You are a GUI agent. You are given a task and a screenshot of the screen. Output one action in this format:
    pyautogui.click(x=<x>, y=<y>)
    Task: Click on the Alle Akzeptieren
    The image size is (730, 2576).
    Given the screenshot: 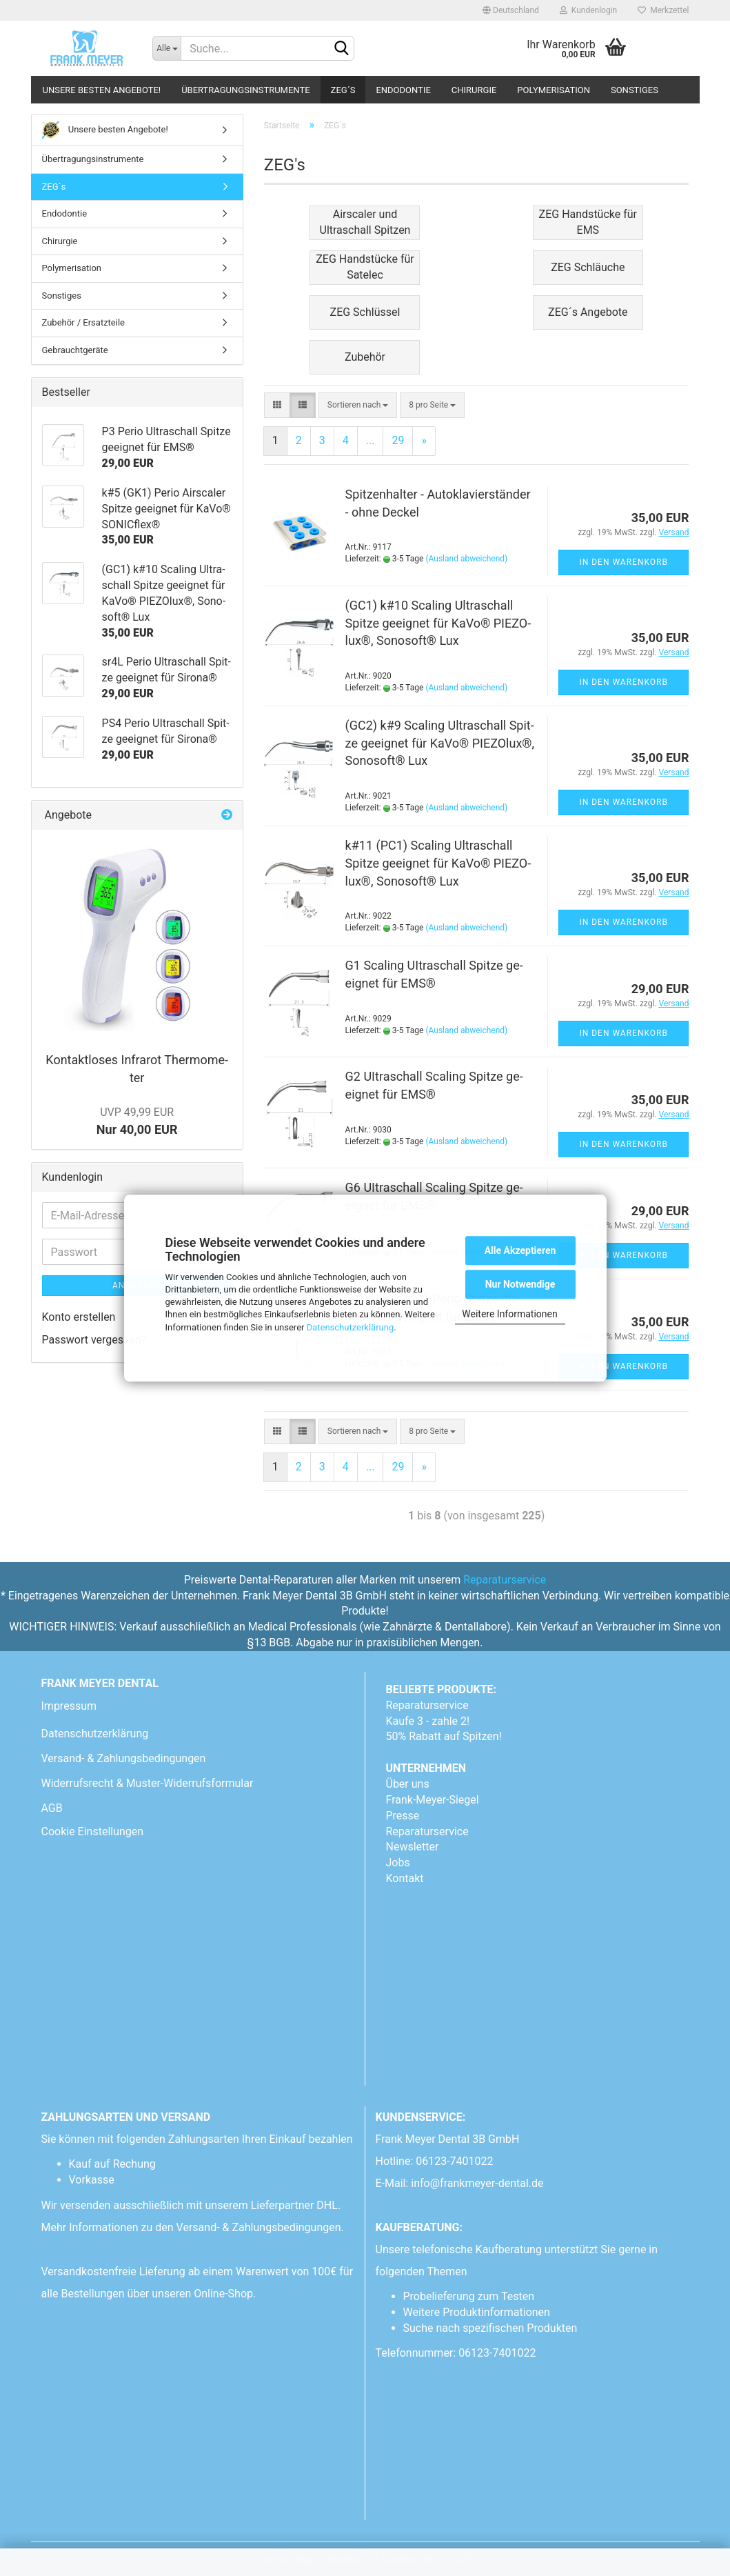 What is the action you would take?
    pyautogui.click(x=520, y=1250)
    